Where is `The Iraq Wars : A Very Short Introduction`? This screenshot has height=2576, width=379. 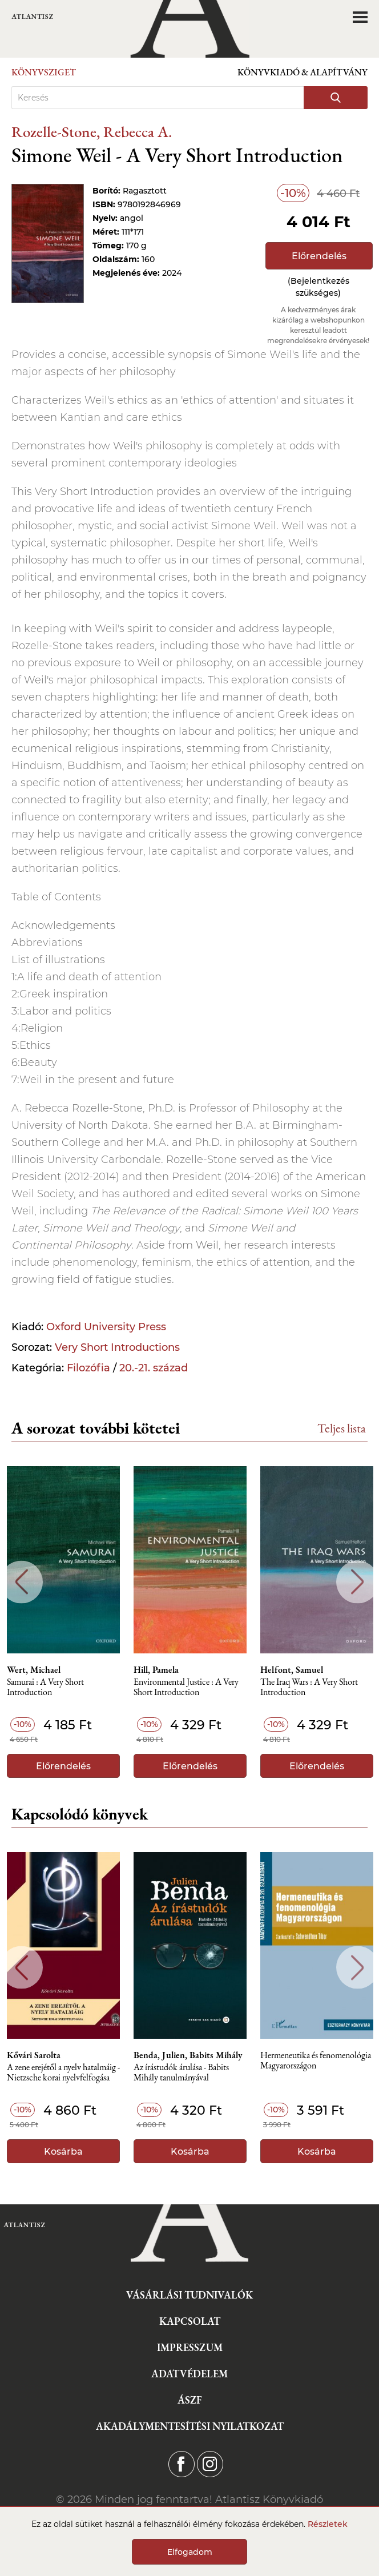 The Iraq Wars : A Very Short Introduction is located at coordinates (309, 1687).